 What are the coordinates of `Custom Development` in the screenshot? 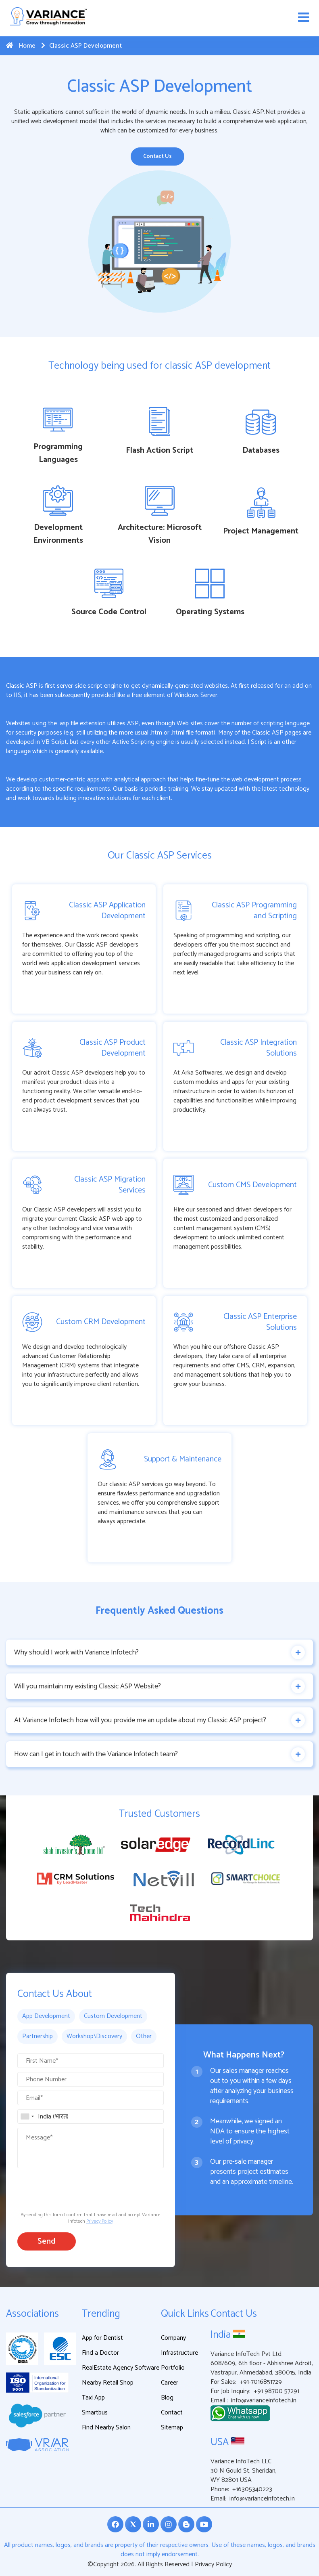 It's located at (113, 2016).